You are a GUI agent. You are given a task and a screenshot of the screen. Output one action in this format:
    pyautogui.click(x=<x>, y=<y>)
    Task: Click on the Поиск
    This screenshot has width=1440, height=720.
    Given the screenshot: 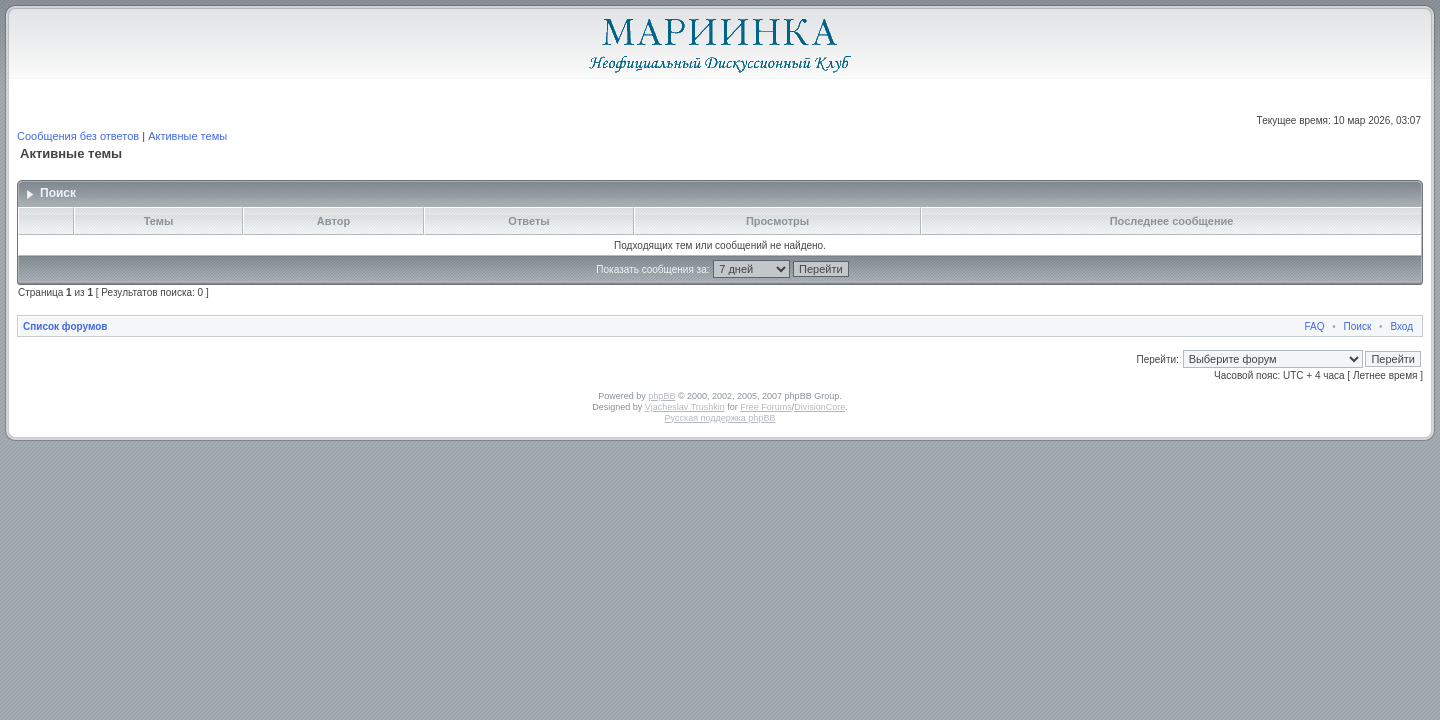 What is the action you would take?
    pyautogui.click(x=1358, y=326)
    